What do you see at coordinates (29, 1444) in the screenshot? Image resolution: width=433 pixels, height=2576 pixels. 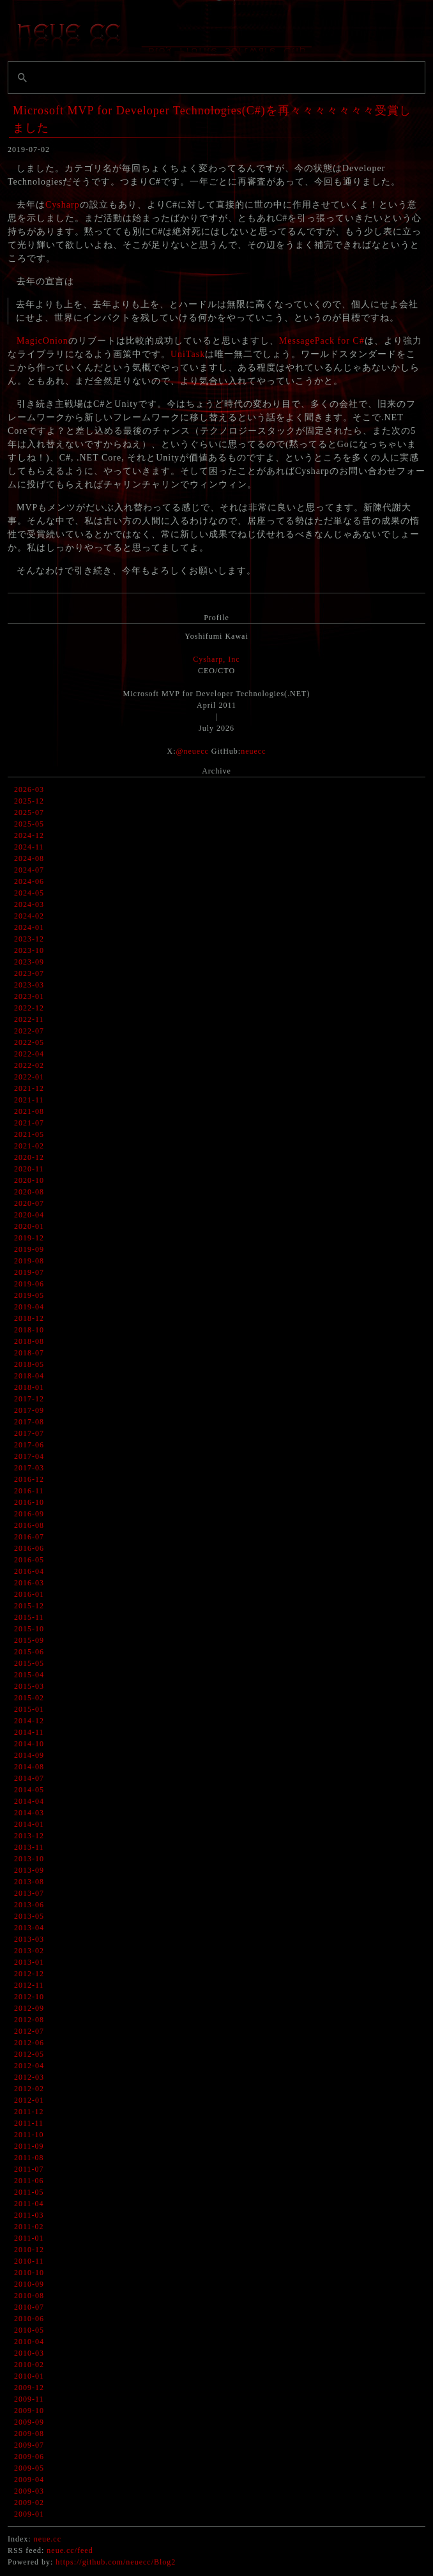 I see `2017-06` at bounding box center [29, 1444].